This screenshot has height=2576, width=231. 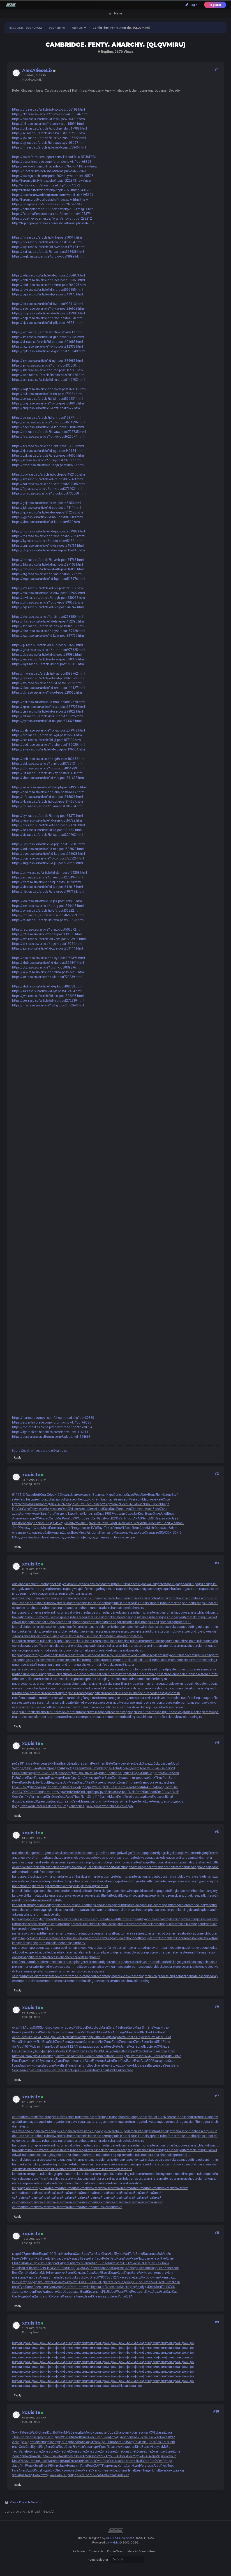 I want to click on баск, so click(x=134, y=1796).